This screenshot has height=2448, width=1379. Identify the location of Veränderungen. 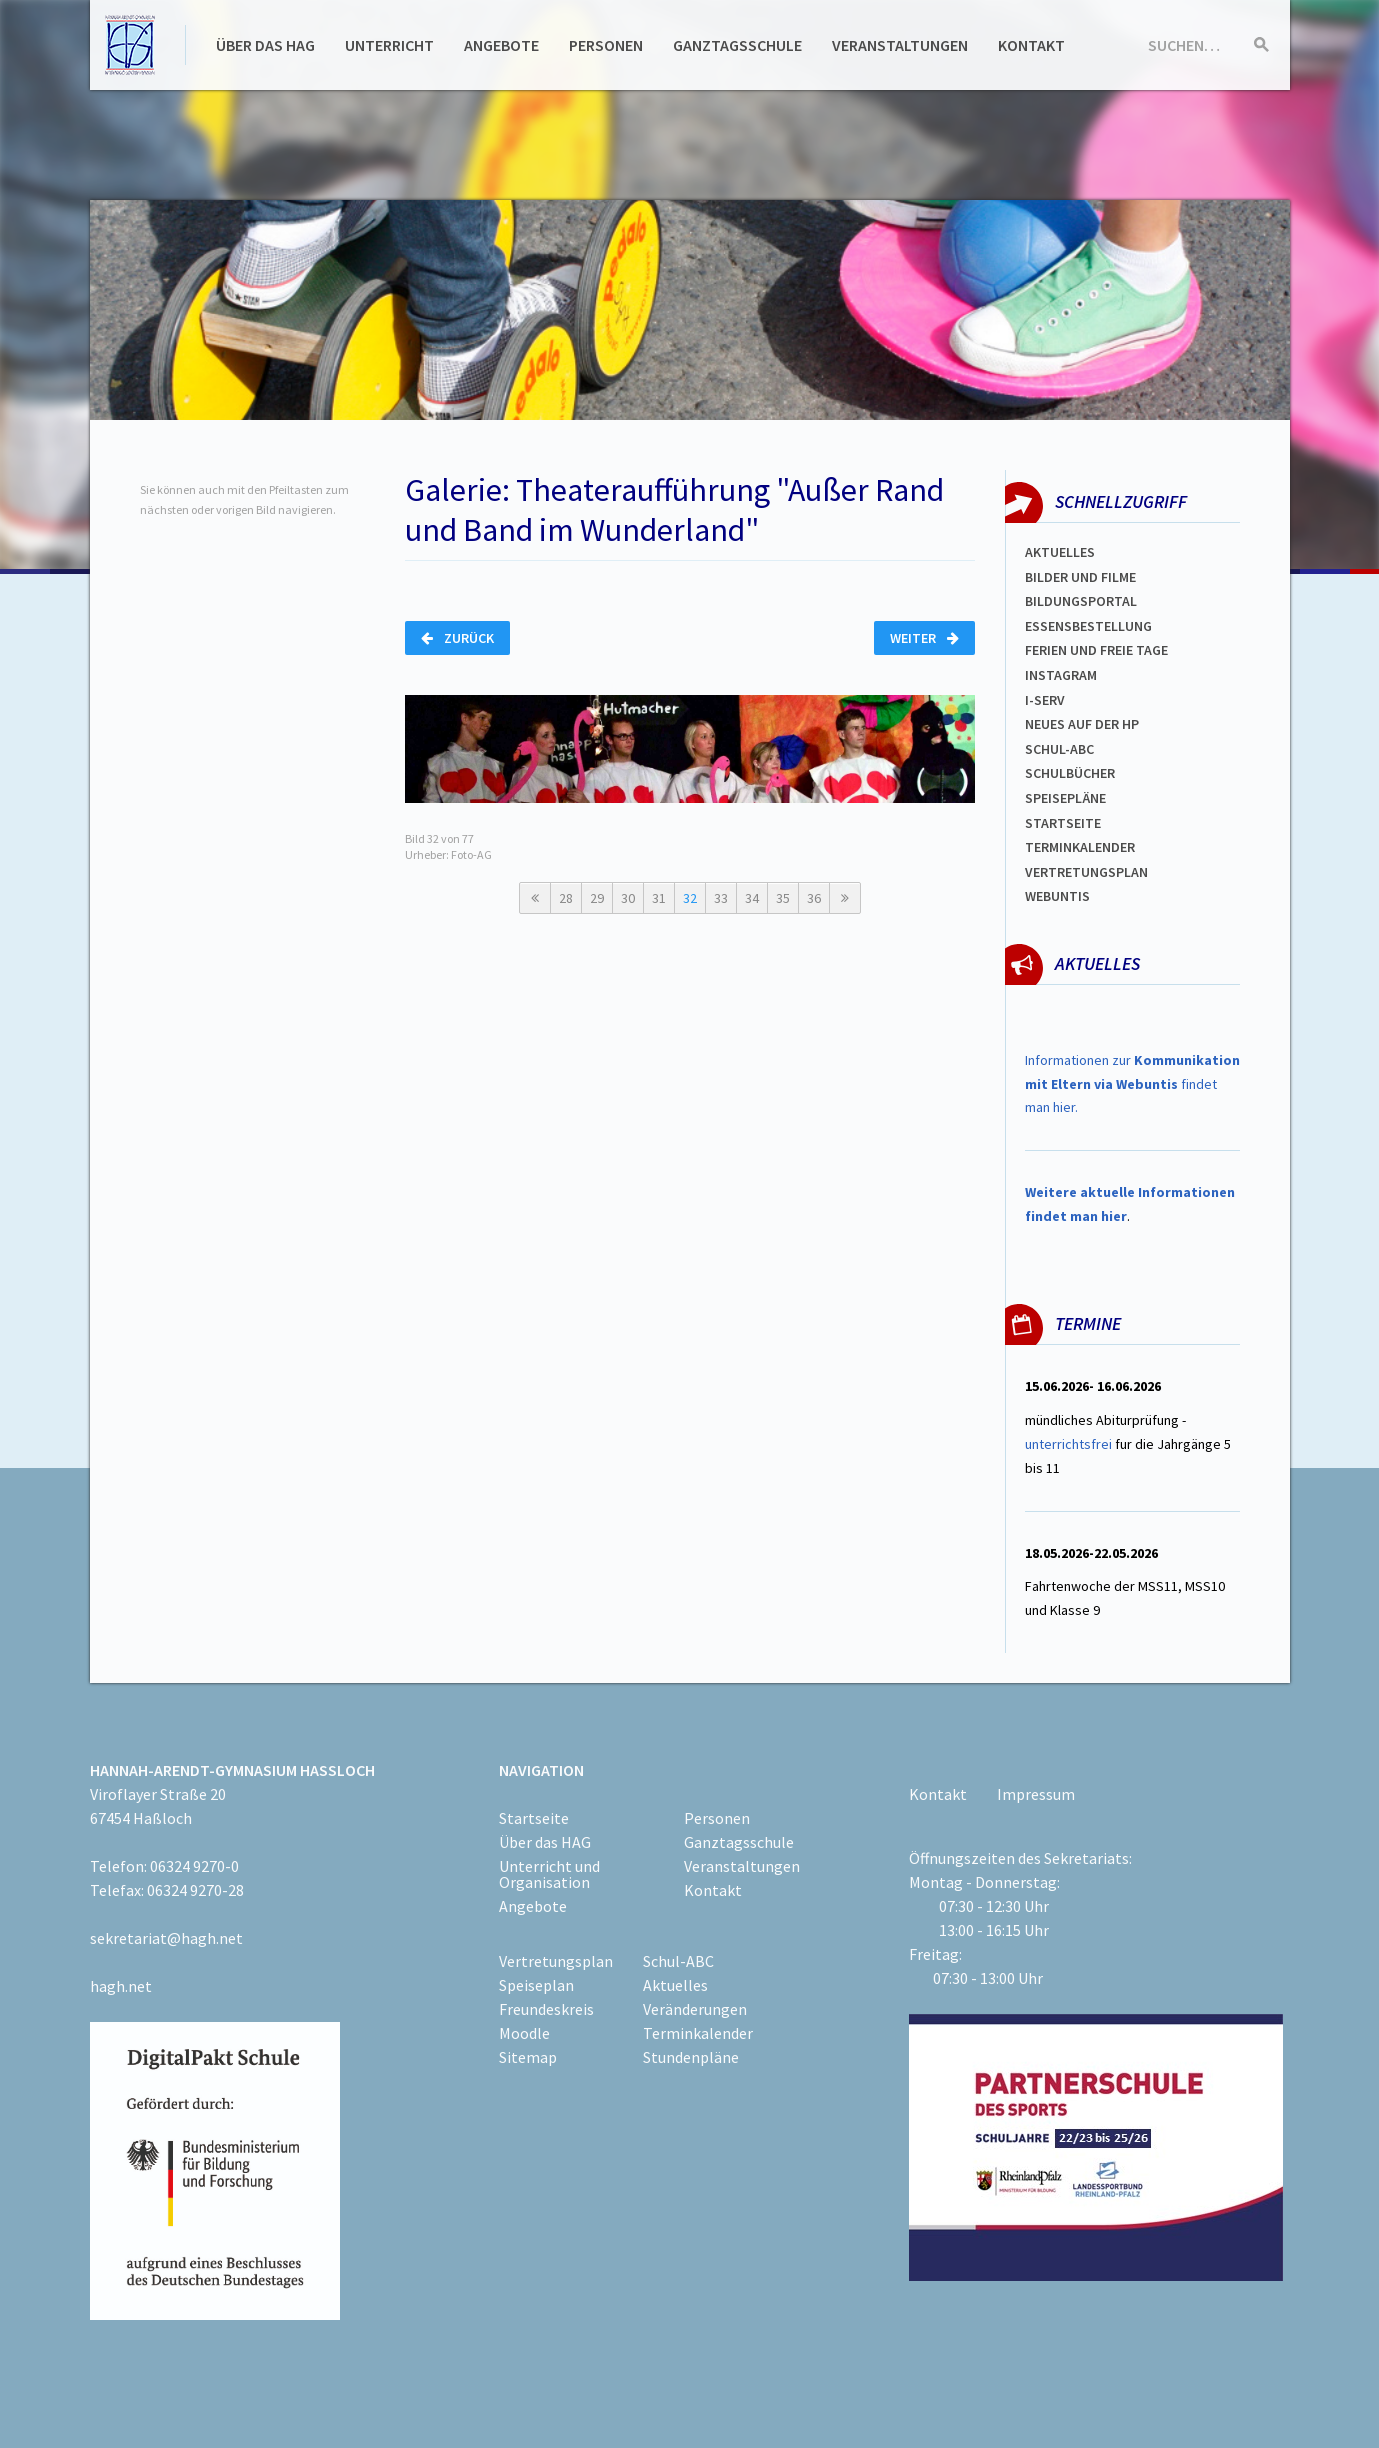
(695, 2009).